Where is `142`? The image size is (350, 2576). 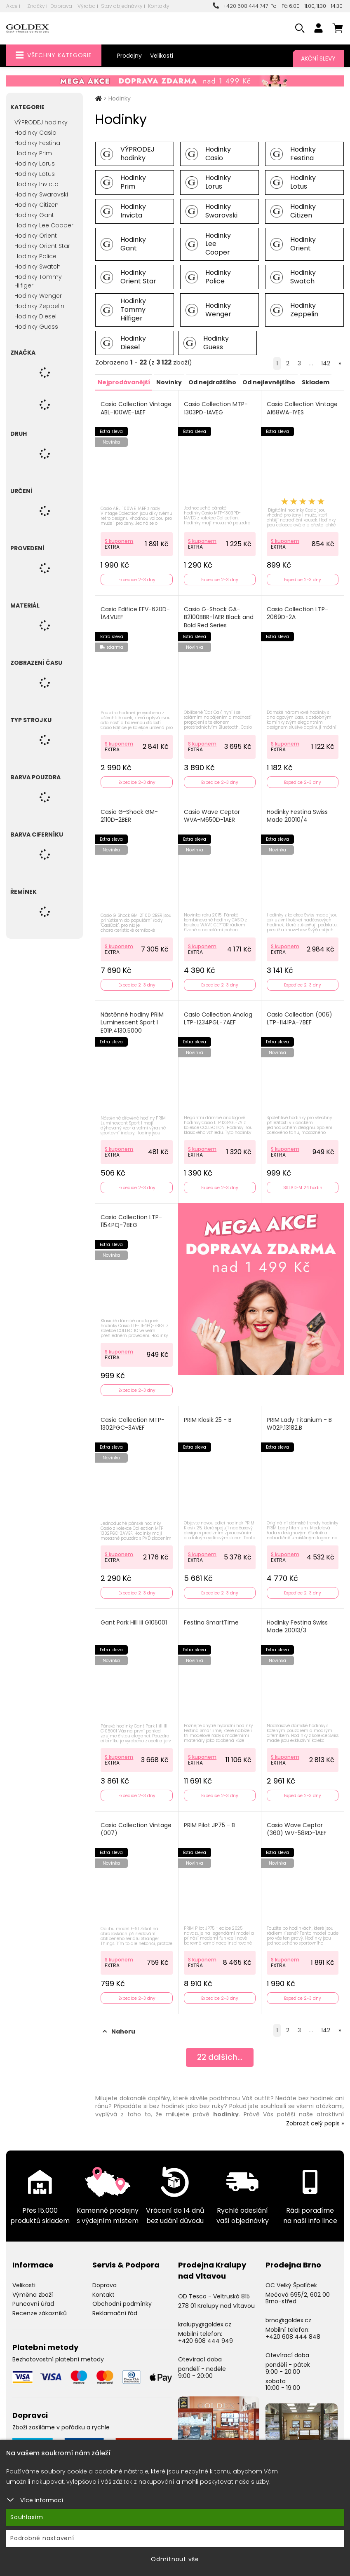 142 is located at coordinates (325, 363).